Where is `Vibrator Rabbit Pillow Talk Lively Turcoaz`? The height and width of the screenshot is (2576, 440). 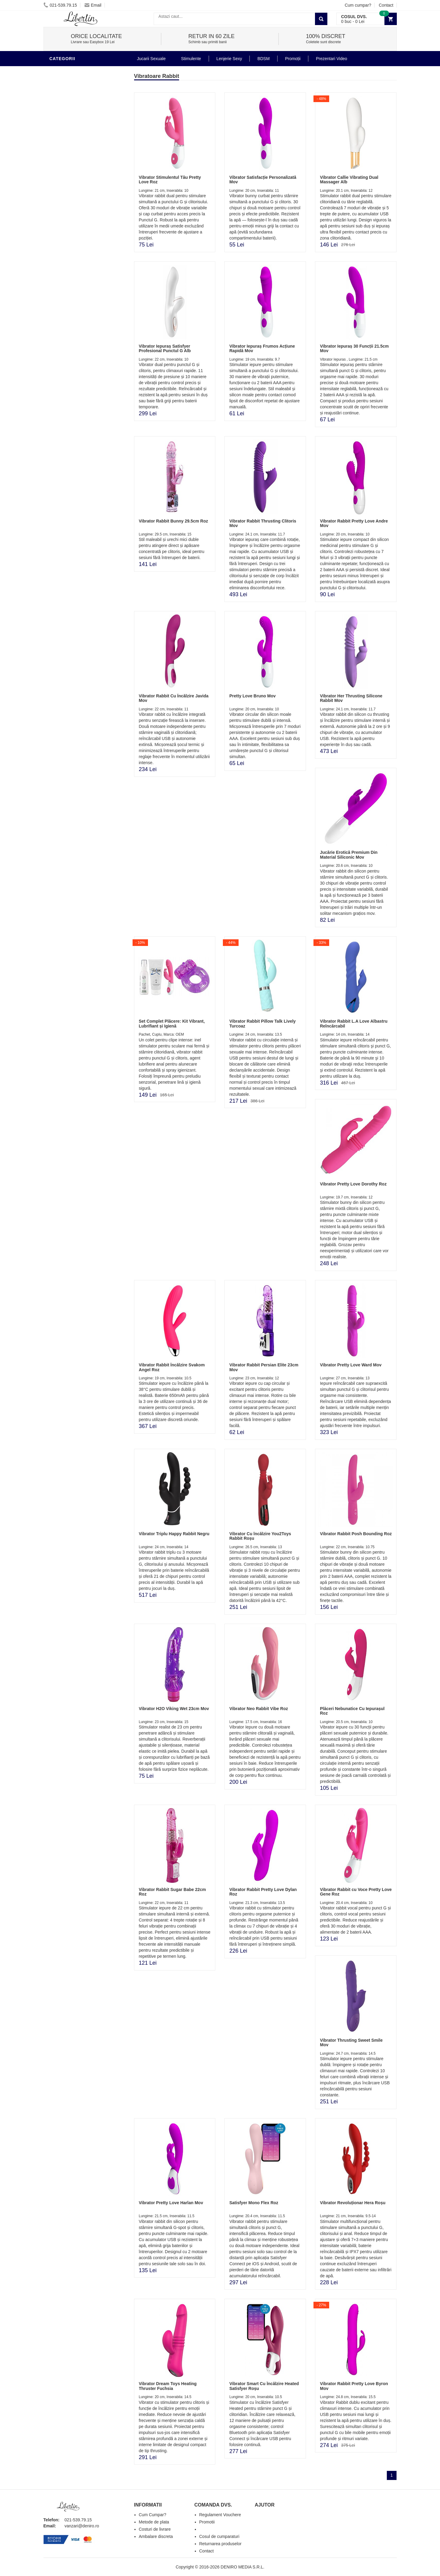 Vibrator Rabbit Pillow Talk Lively Turcoaz is located at coordinates (262, 1023).